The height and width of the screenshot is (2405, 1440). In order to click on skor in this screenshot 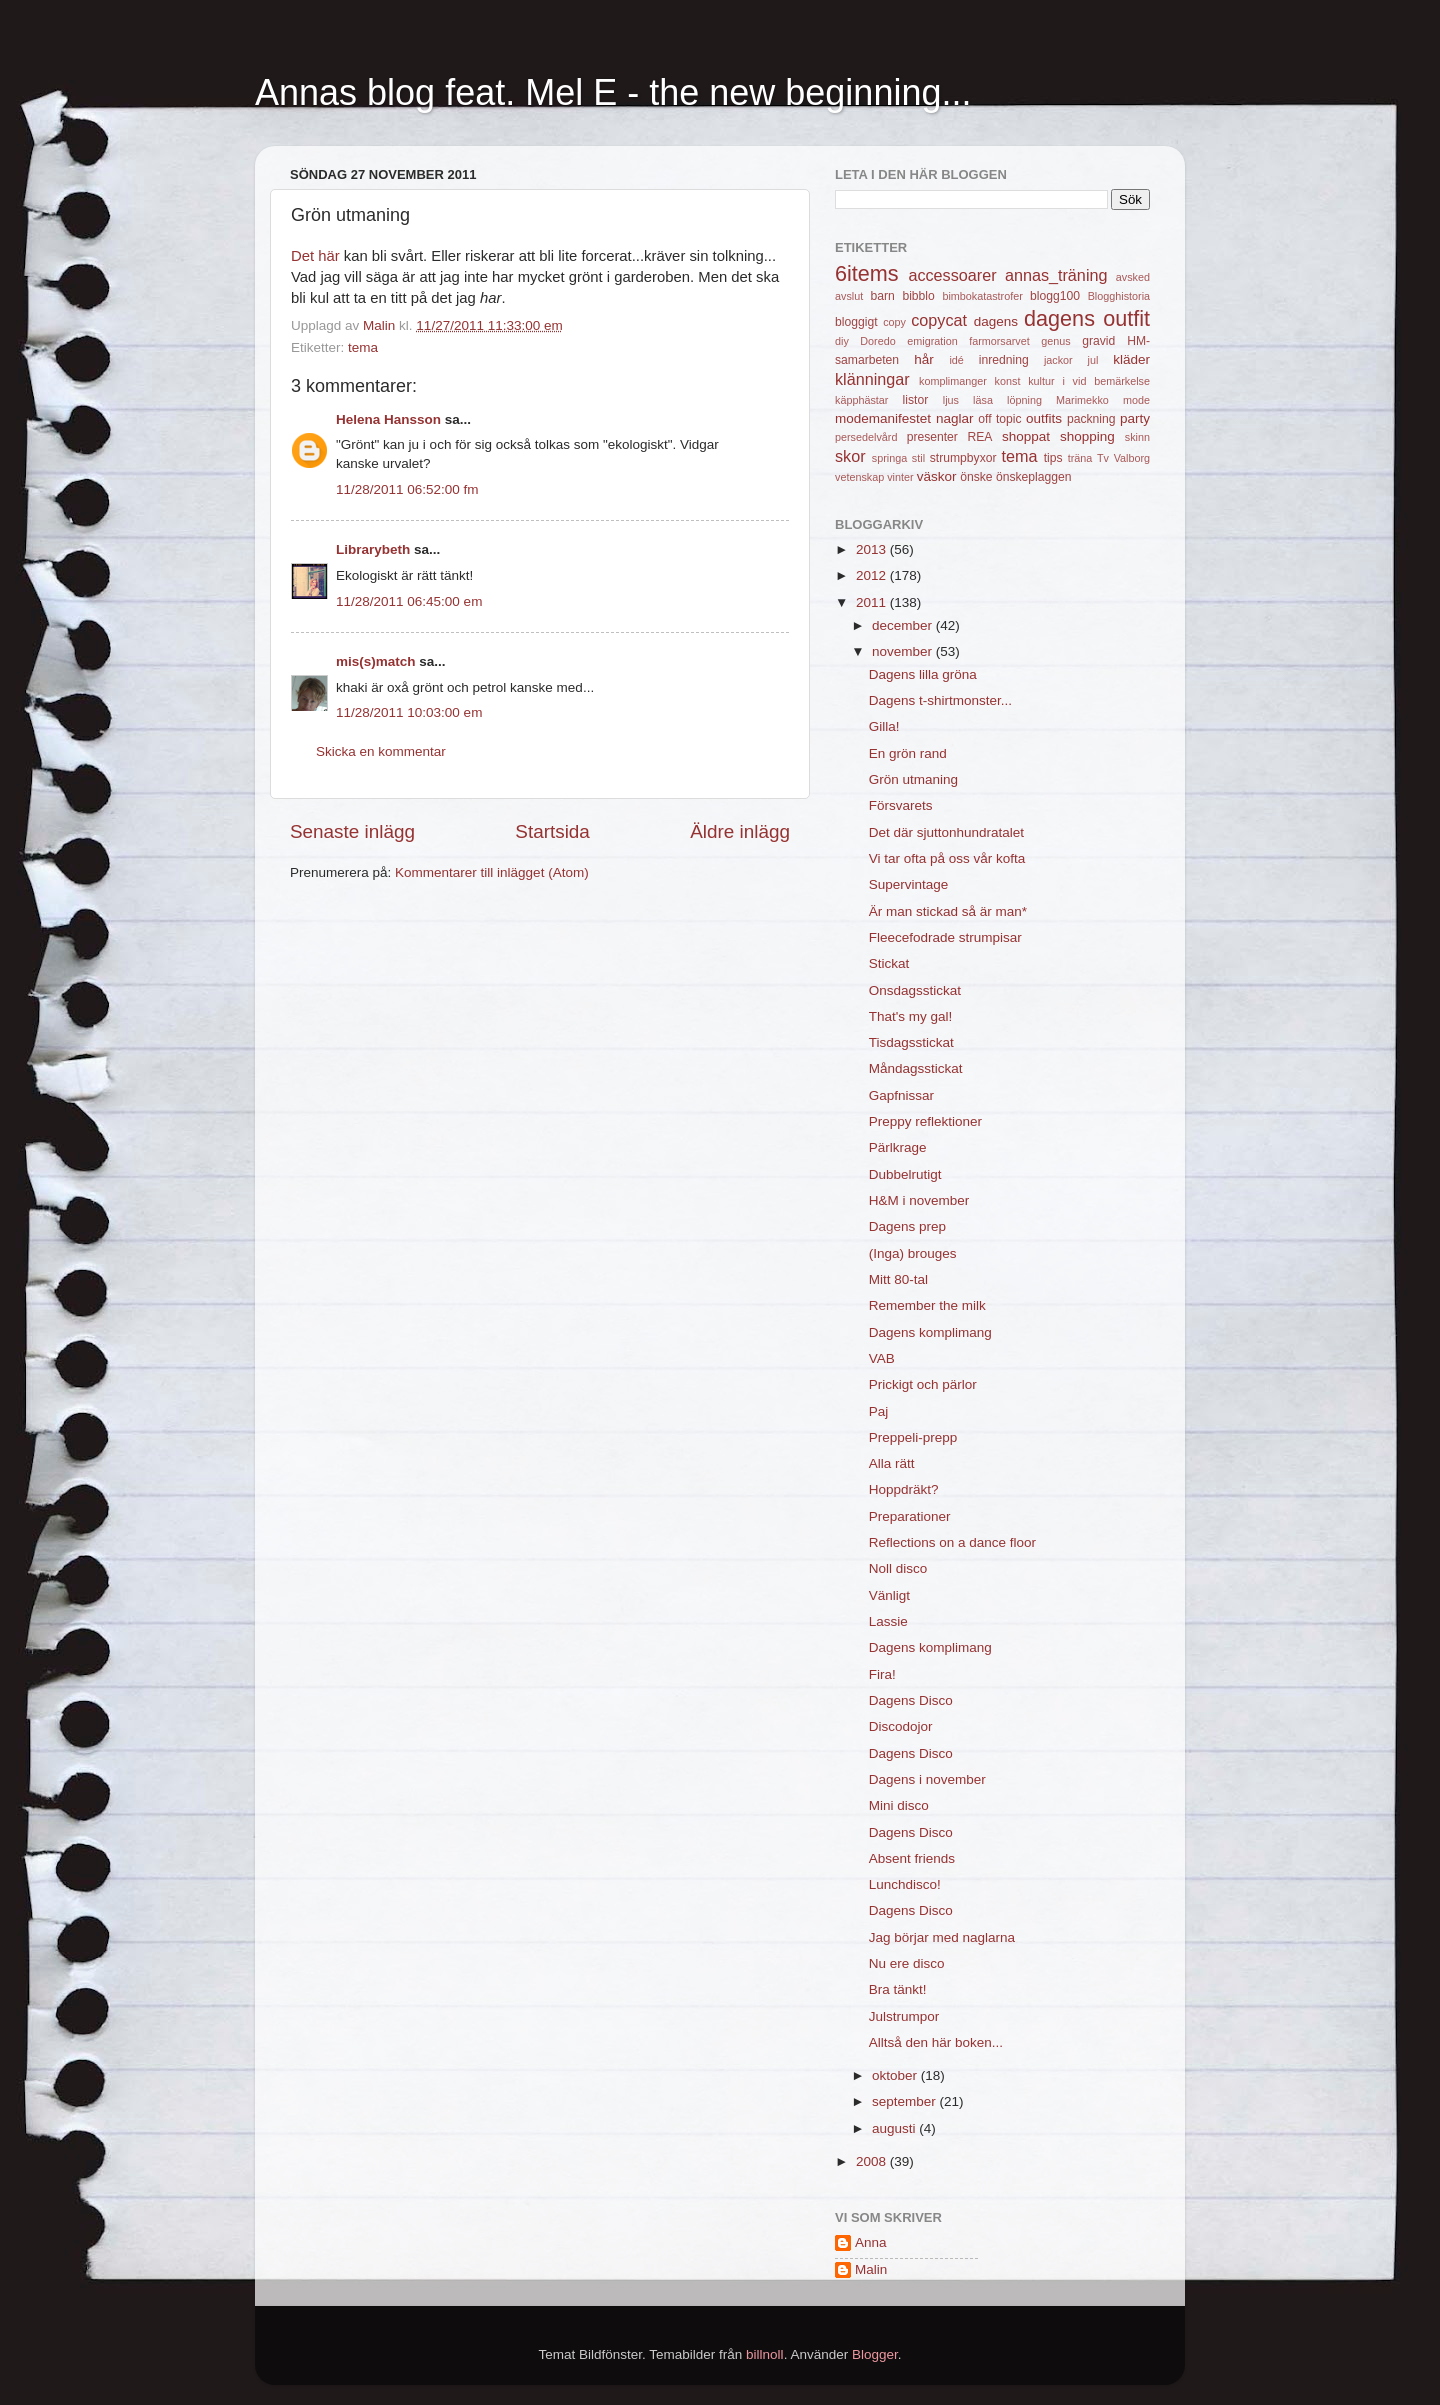, I will do `click(850, 456)`.